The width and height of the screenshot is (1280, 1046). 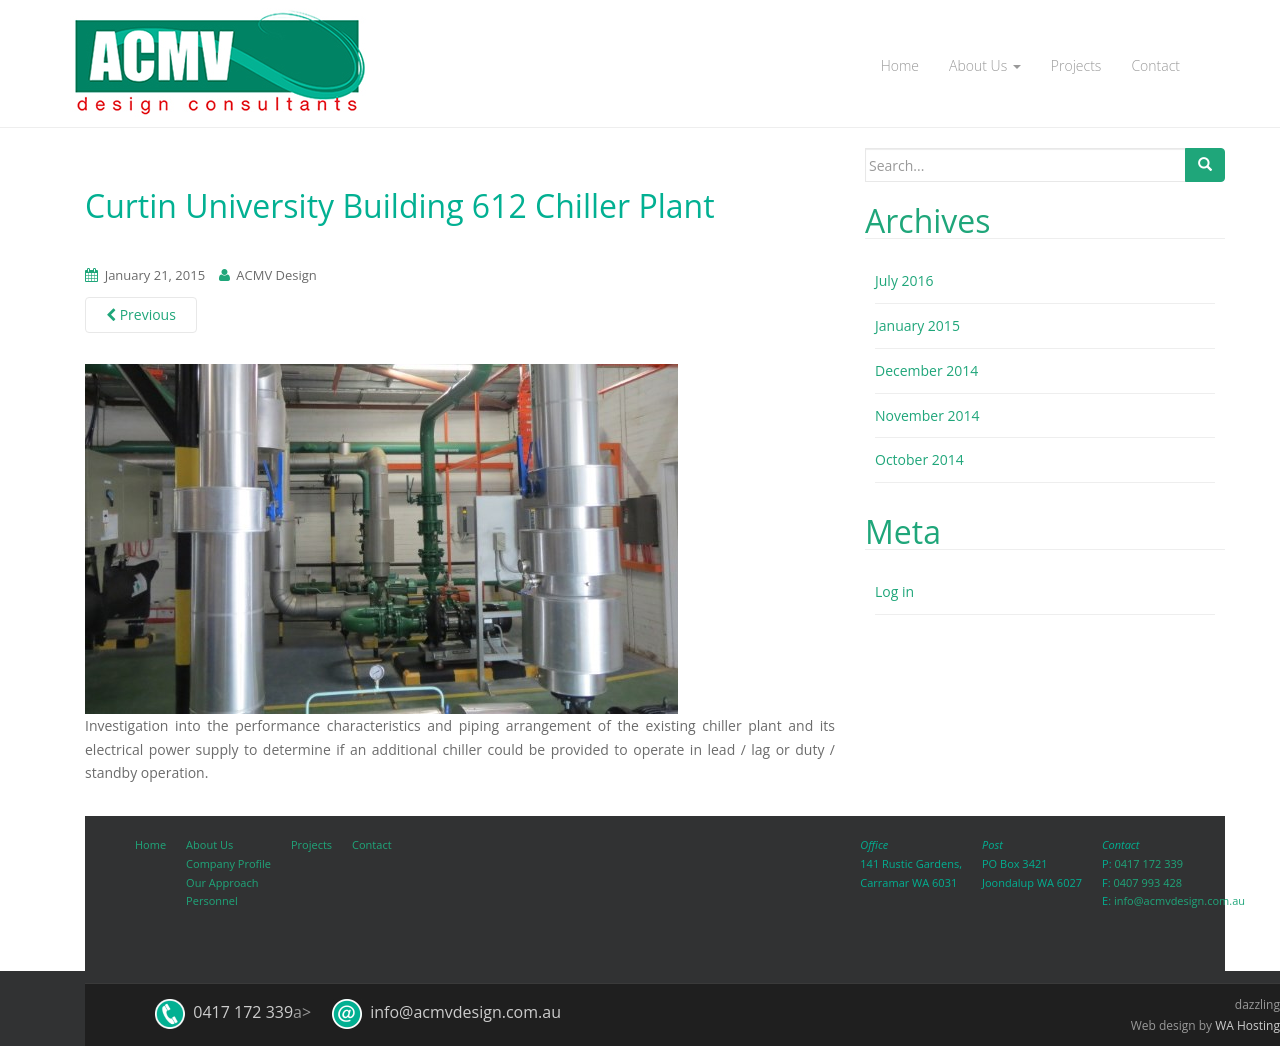 What do you see at coordinates (1147, 882) in the screenshot?
I see `0407 993 428` at bounding box center [1147, 882].